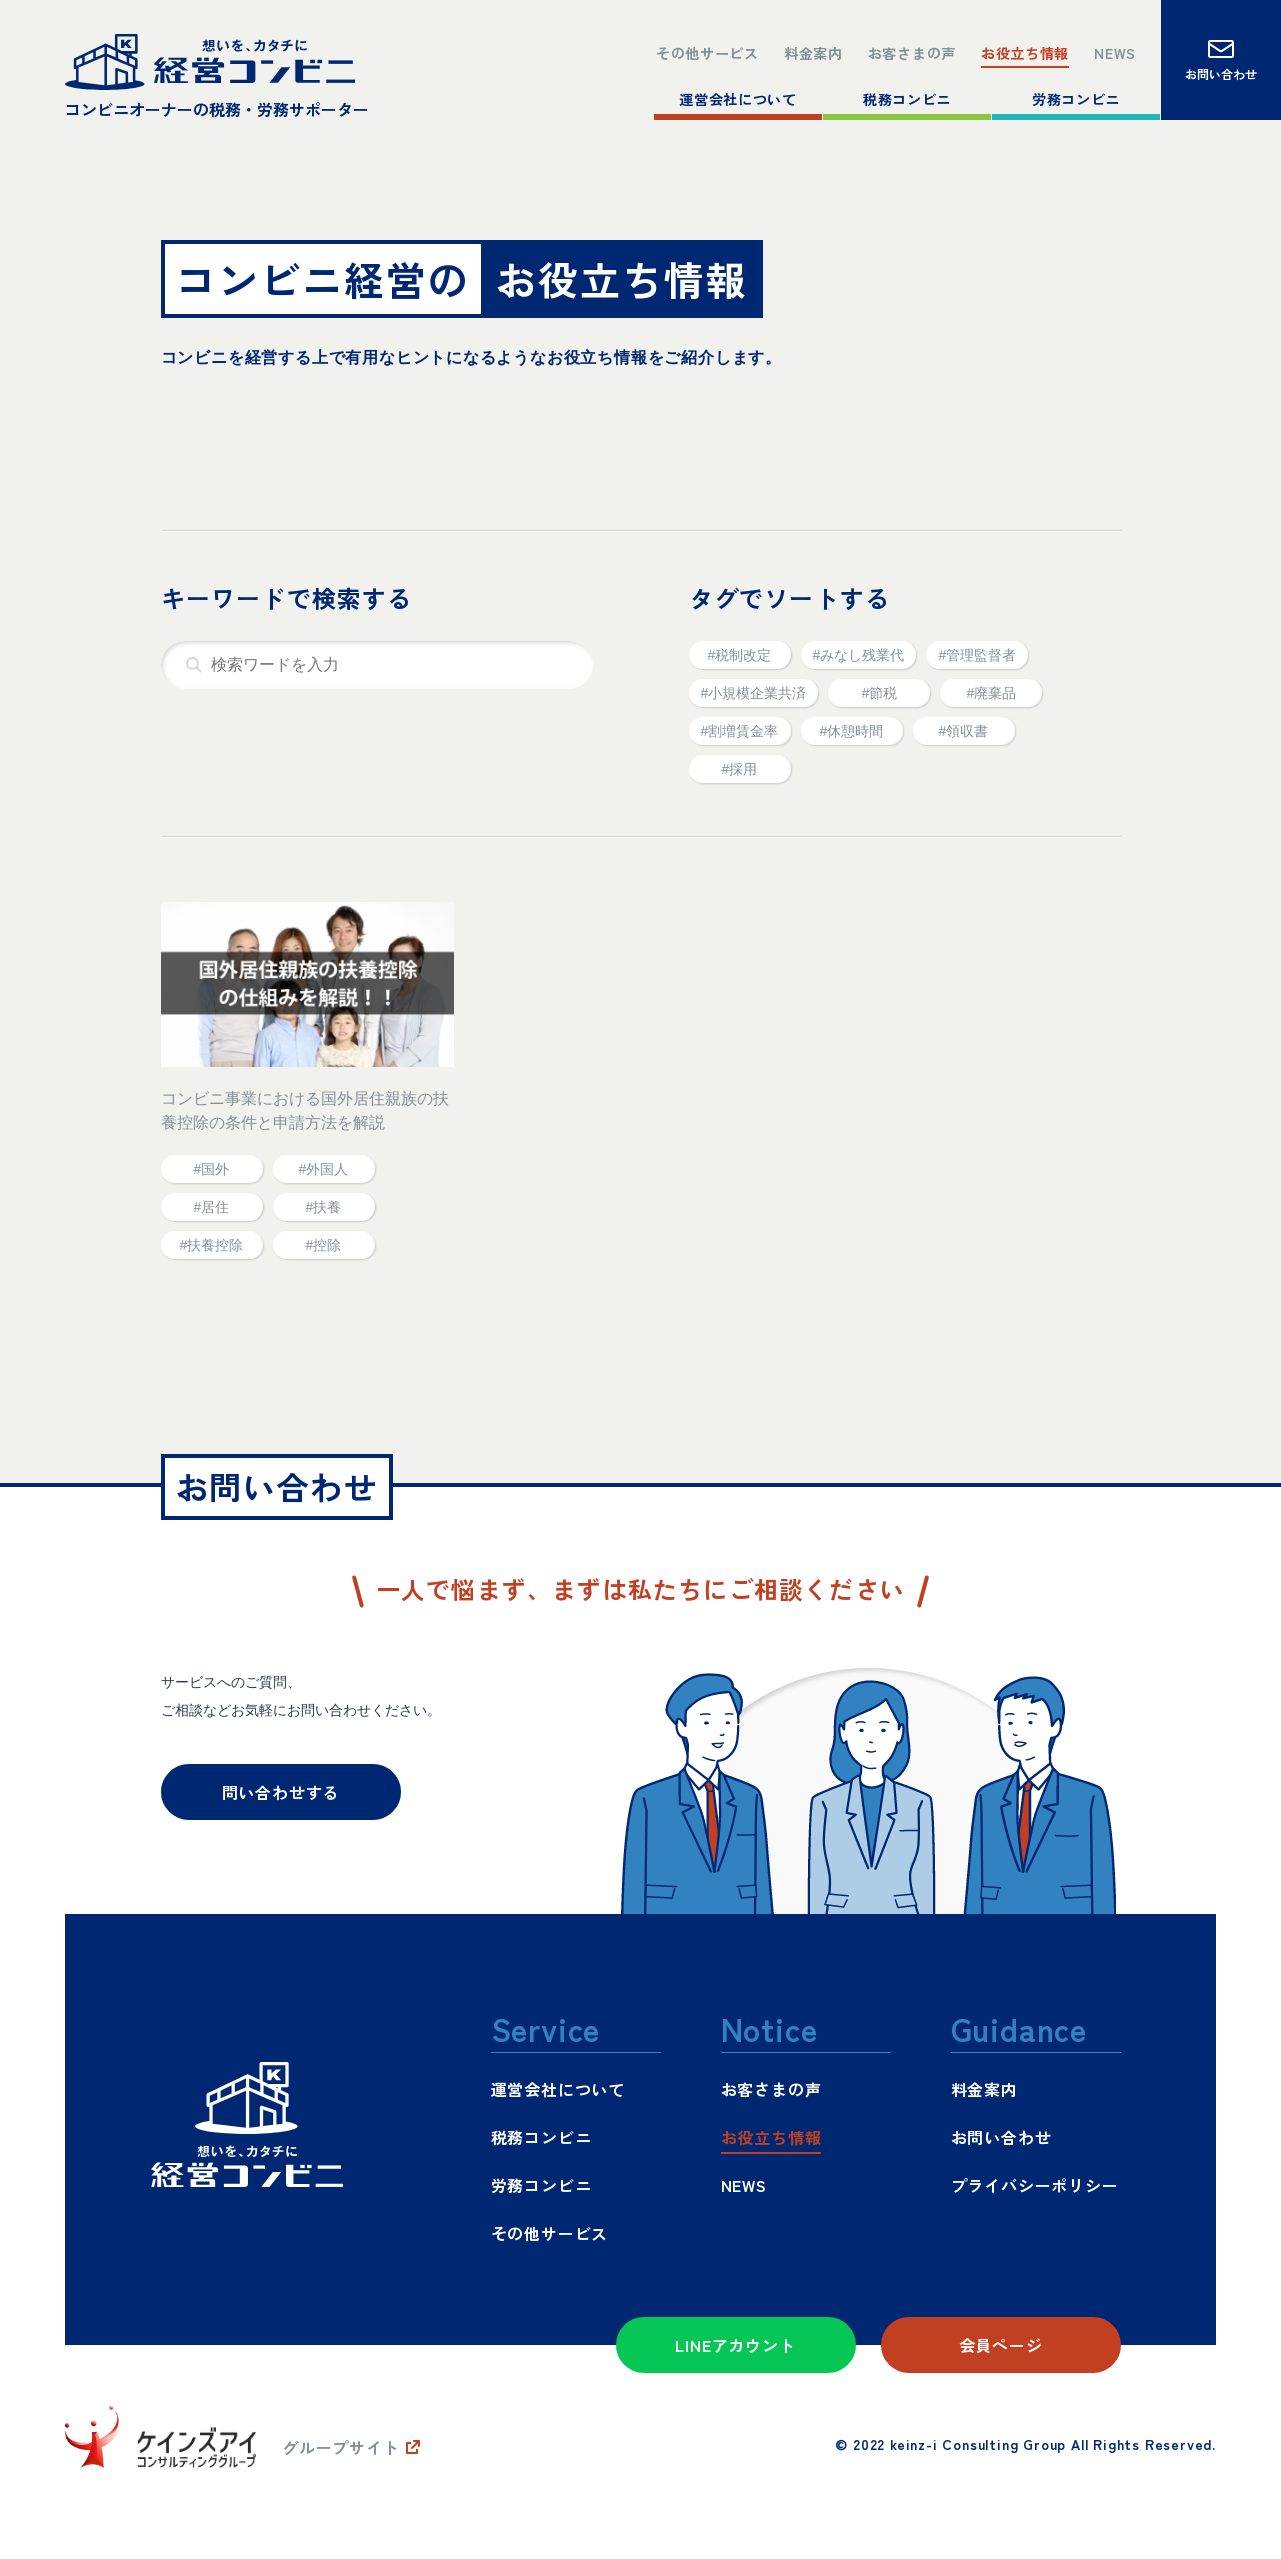 Image resolution: width=1281 pixels, height=2559 pixels. Describe the element at coordinates (879, 693) in the screenshot. I see `#節税` at that location.